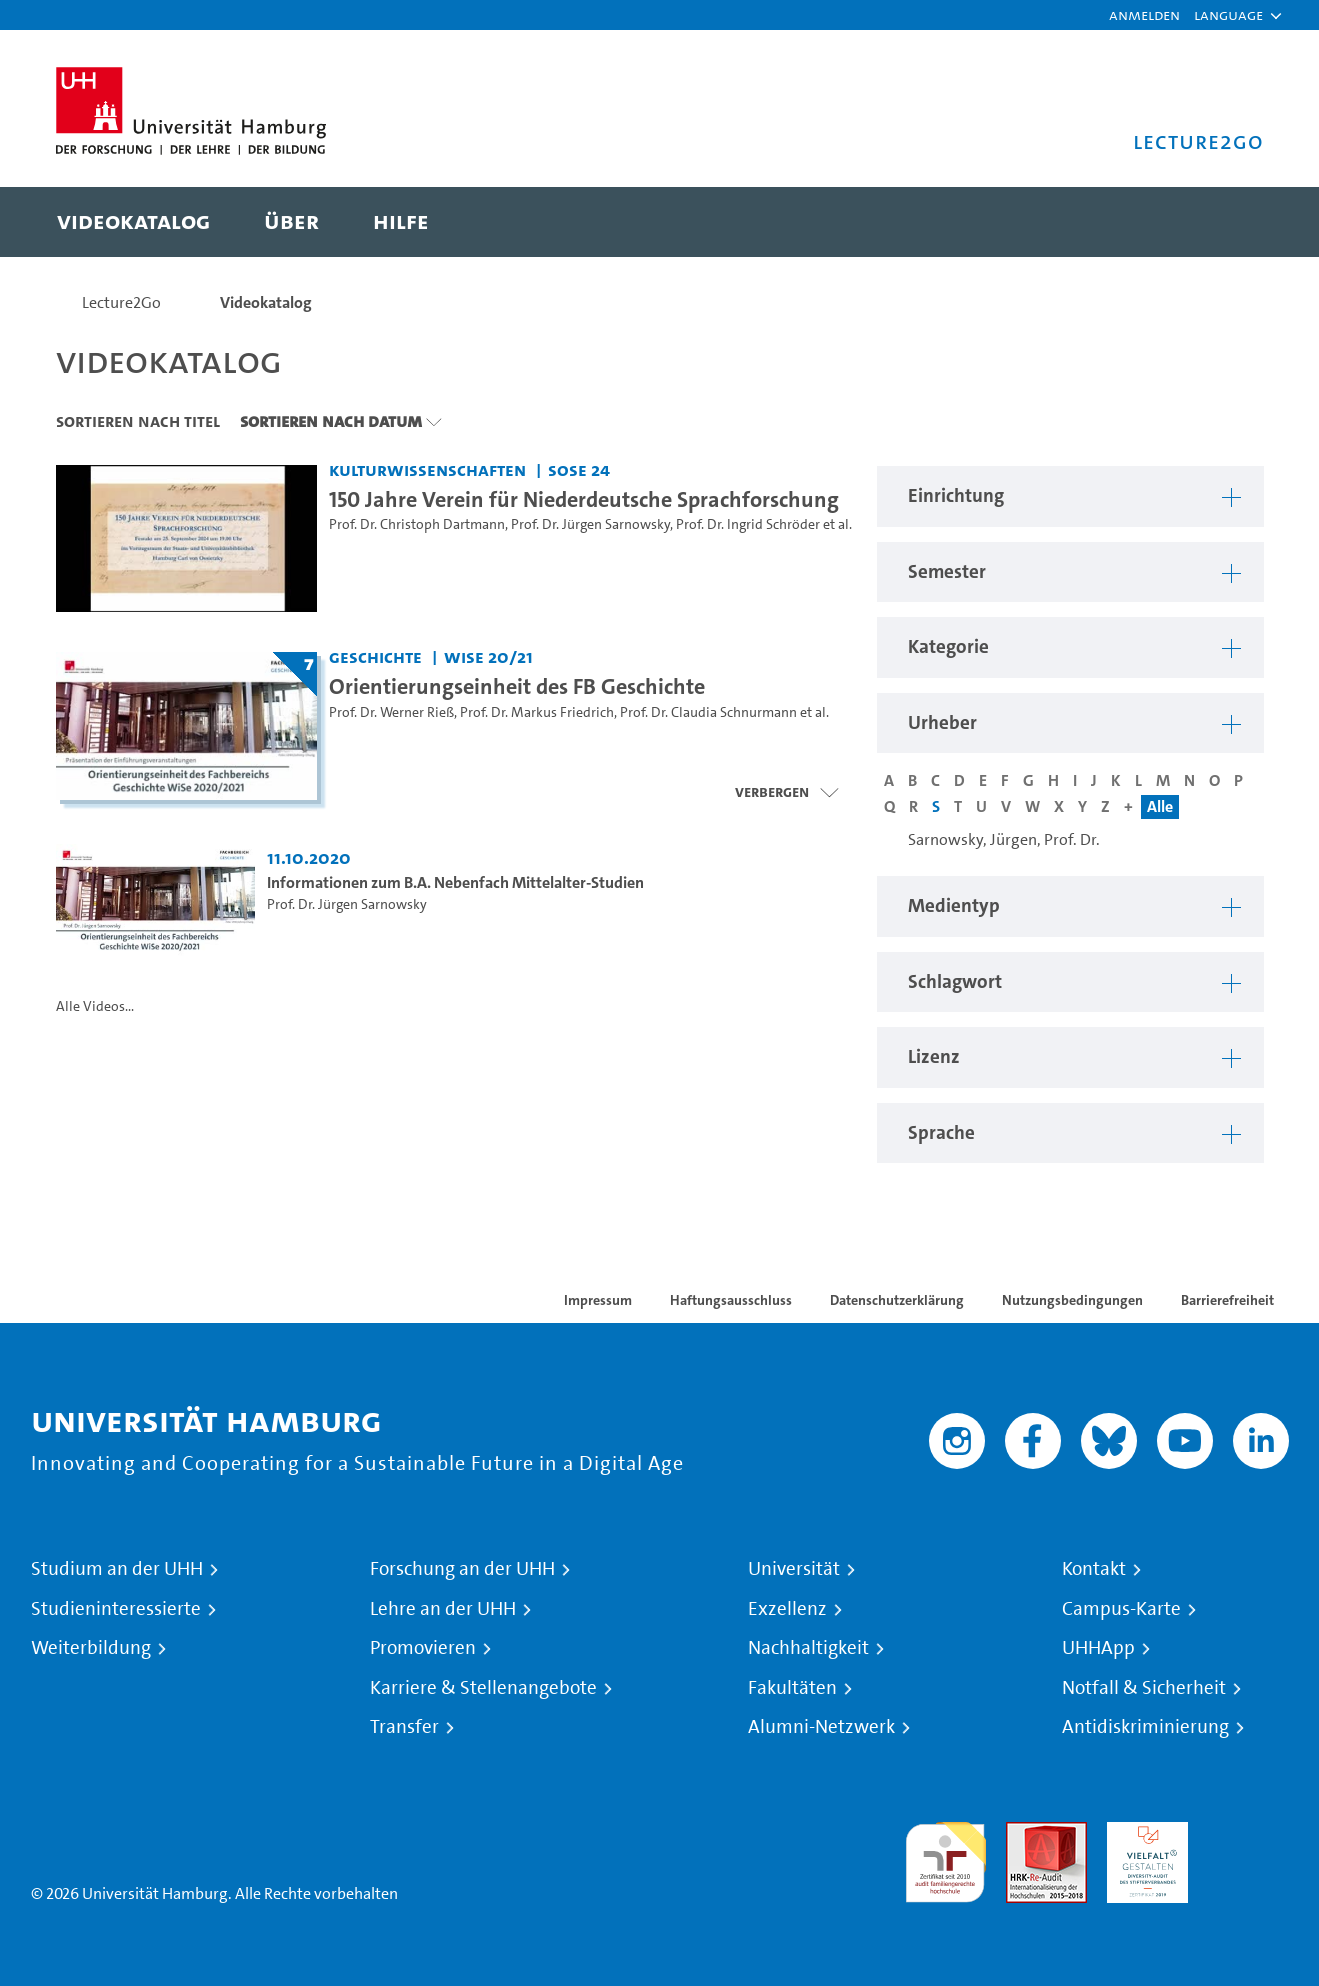  Describe the element at coordinates (1094, 1569) in the screenshot. I see `Kontakt` at that location.